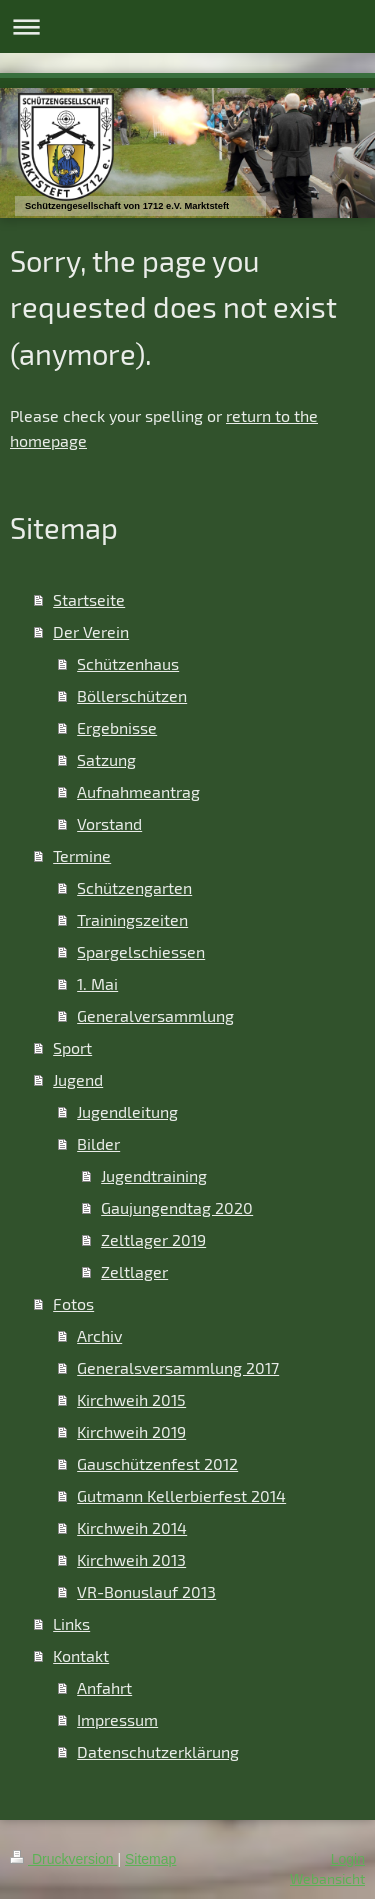 This screenshot has height=1899, width=375. Describe the element at coordinates (158, 1751) in the screenshot. I see `Datenschutzerklärung` at that location.